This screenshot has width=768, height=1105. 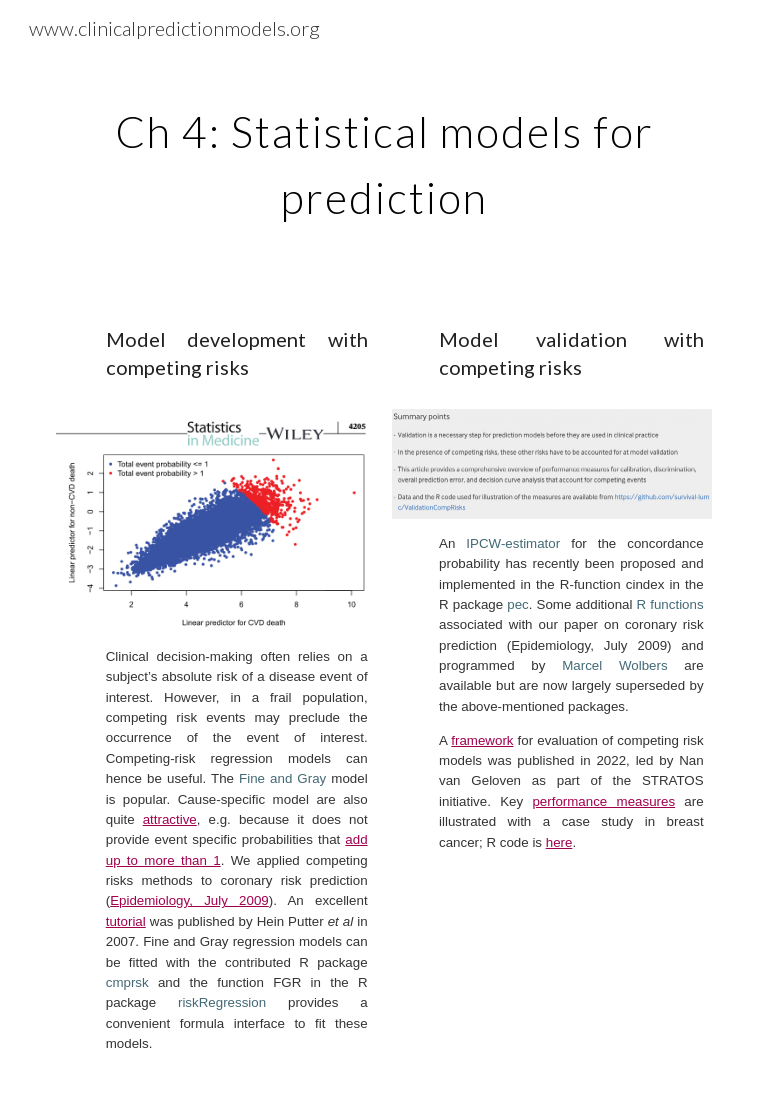 What do you see at coordinates (559, 842) in the screenshot?
I see `here` at bounding box center [559, 842].